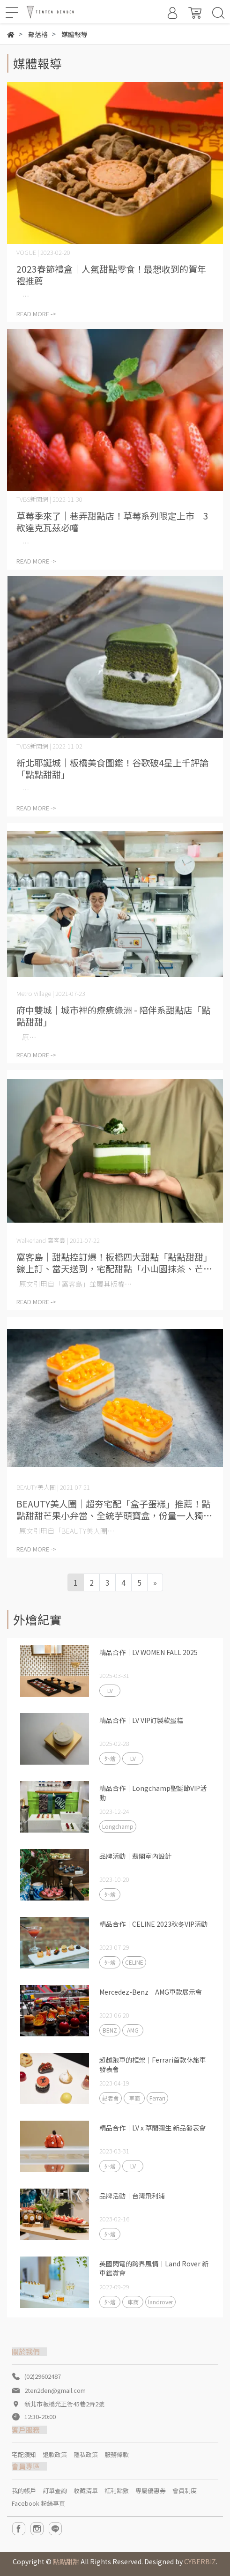 The width and height of the screenshot is (230, 2576). I want to click on 隱私政策, so click(86, 2454).